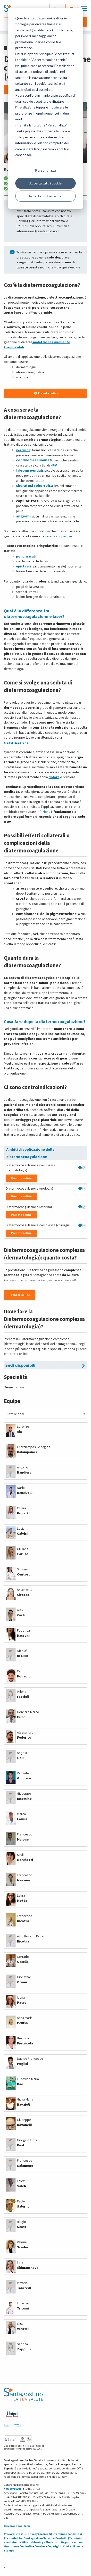 The width and height of the screenshot is (91, 2576). What do you see at coordinates (17, 2526) in the screenshot?
I see `Direzione sanitaria` at bounding box center [17, 2526].